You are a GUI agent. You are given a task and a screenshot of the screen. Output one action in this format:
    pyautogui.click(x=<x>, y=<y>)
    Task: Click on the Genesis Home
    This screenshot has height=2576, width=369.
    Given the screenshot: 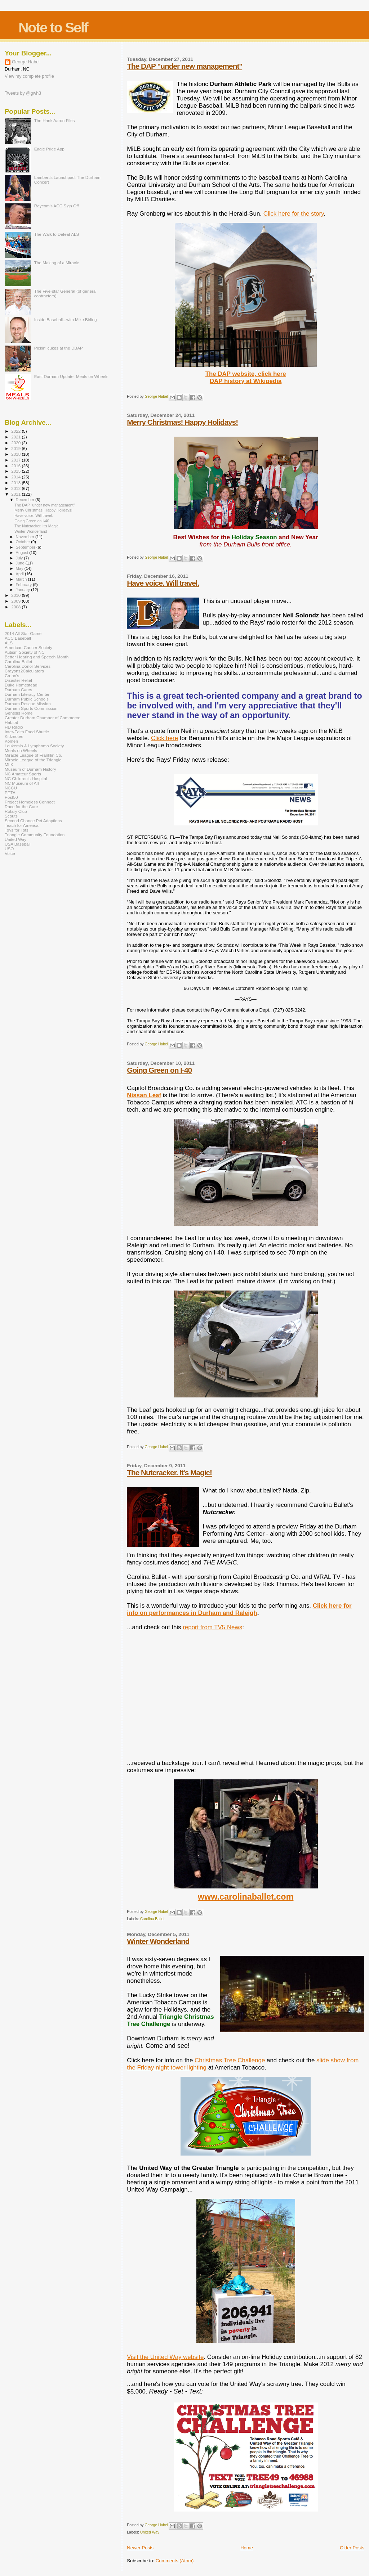 What is the action you would take?
    pyautogui.click(x=19, y=713)
    